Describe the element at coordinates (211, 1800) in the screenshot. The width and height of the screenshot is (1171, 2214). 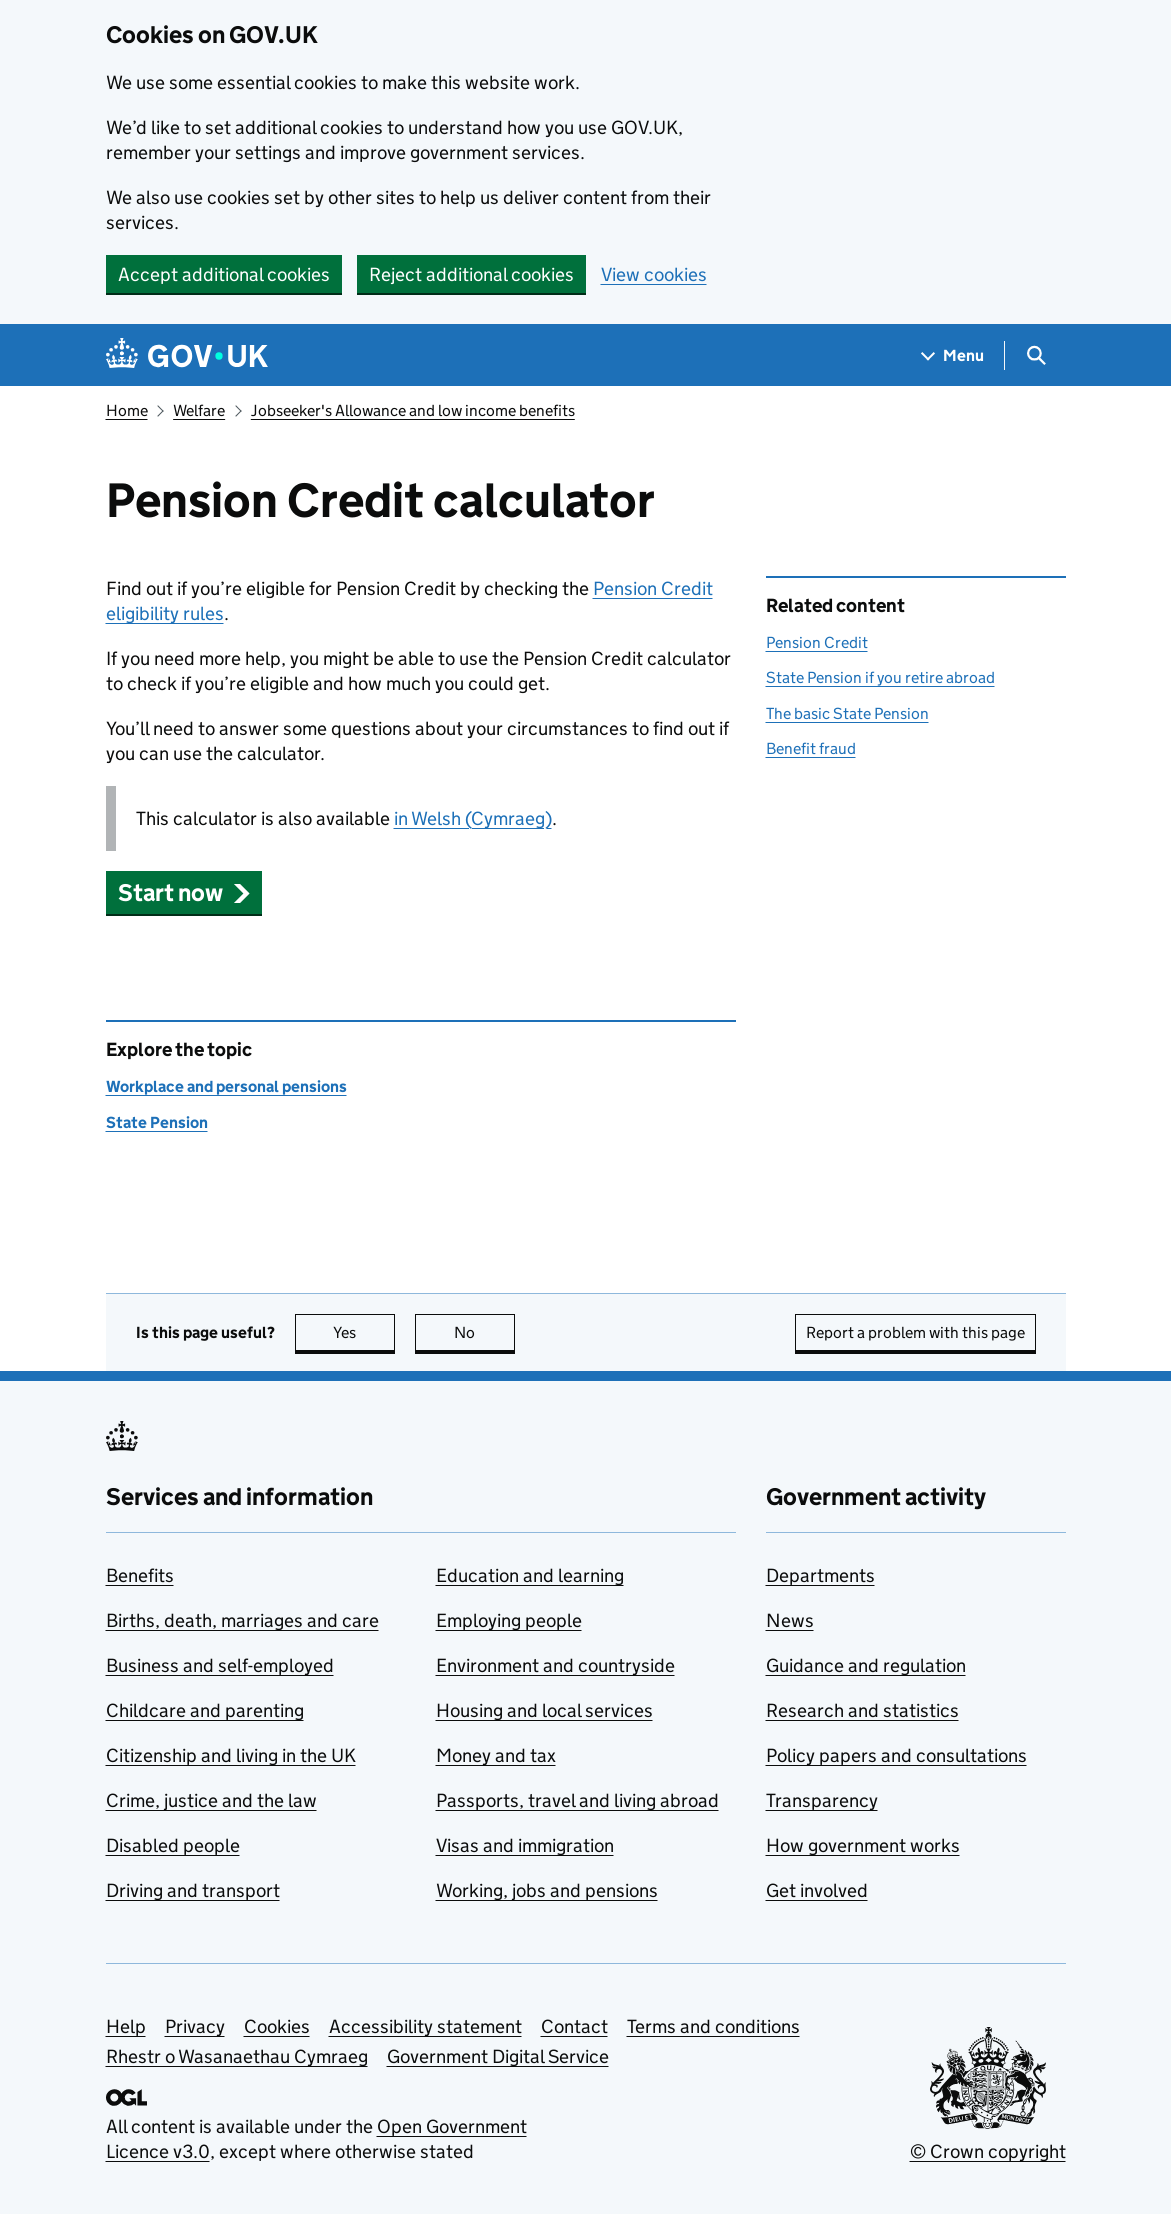
I see `Crime, justice and the law` at that location.